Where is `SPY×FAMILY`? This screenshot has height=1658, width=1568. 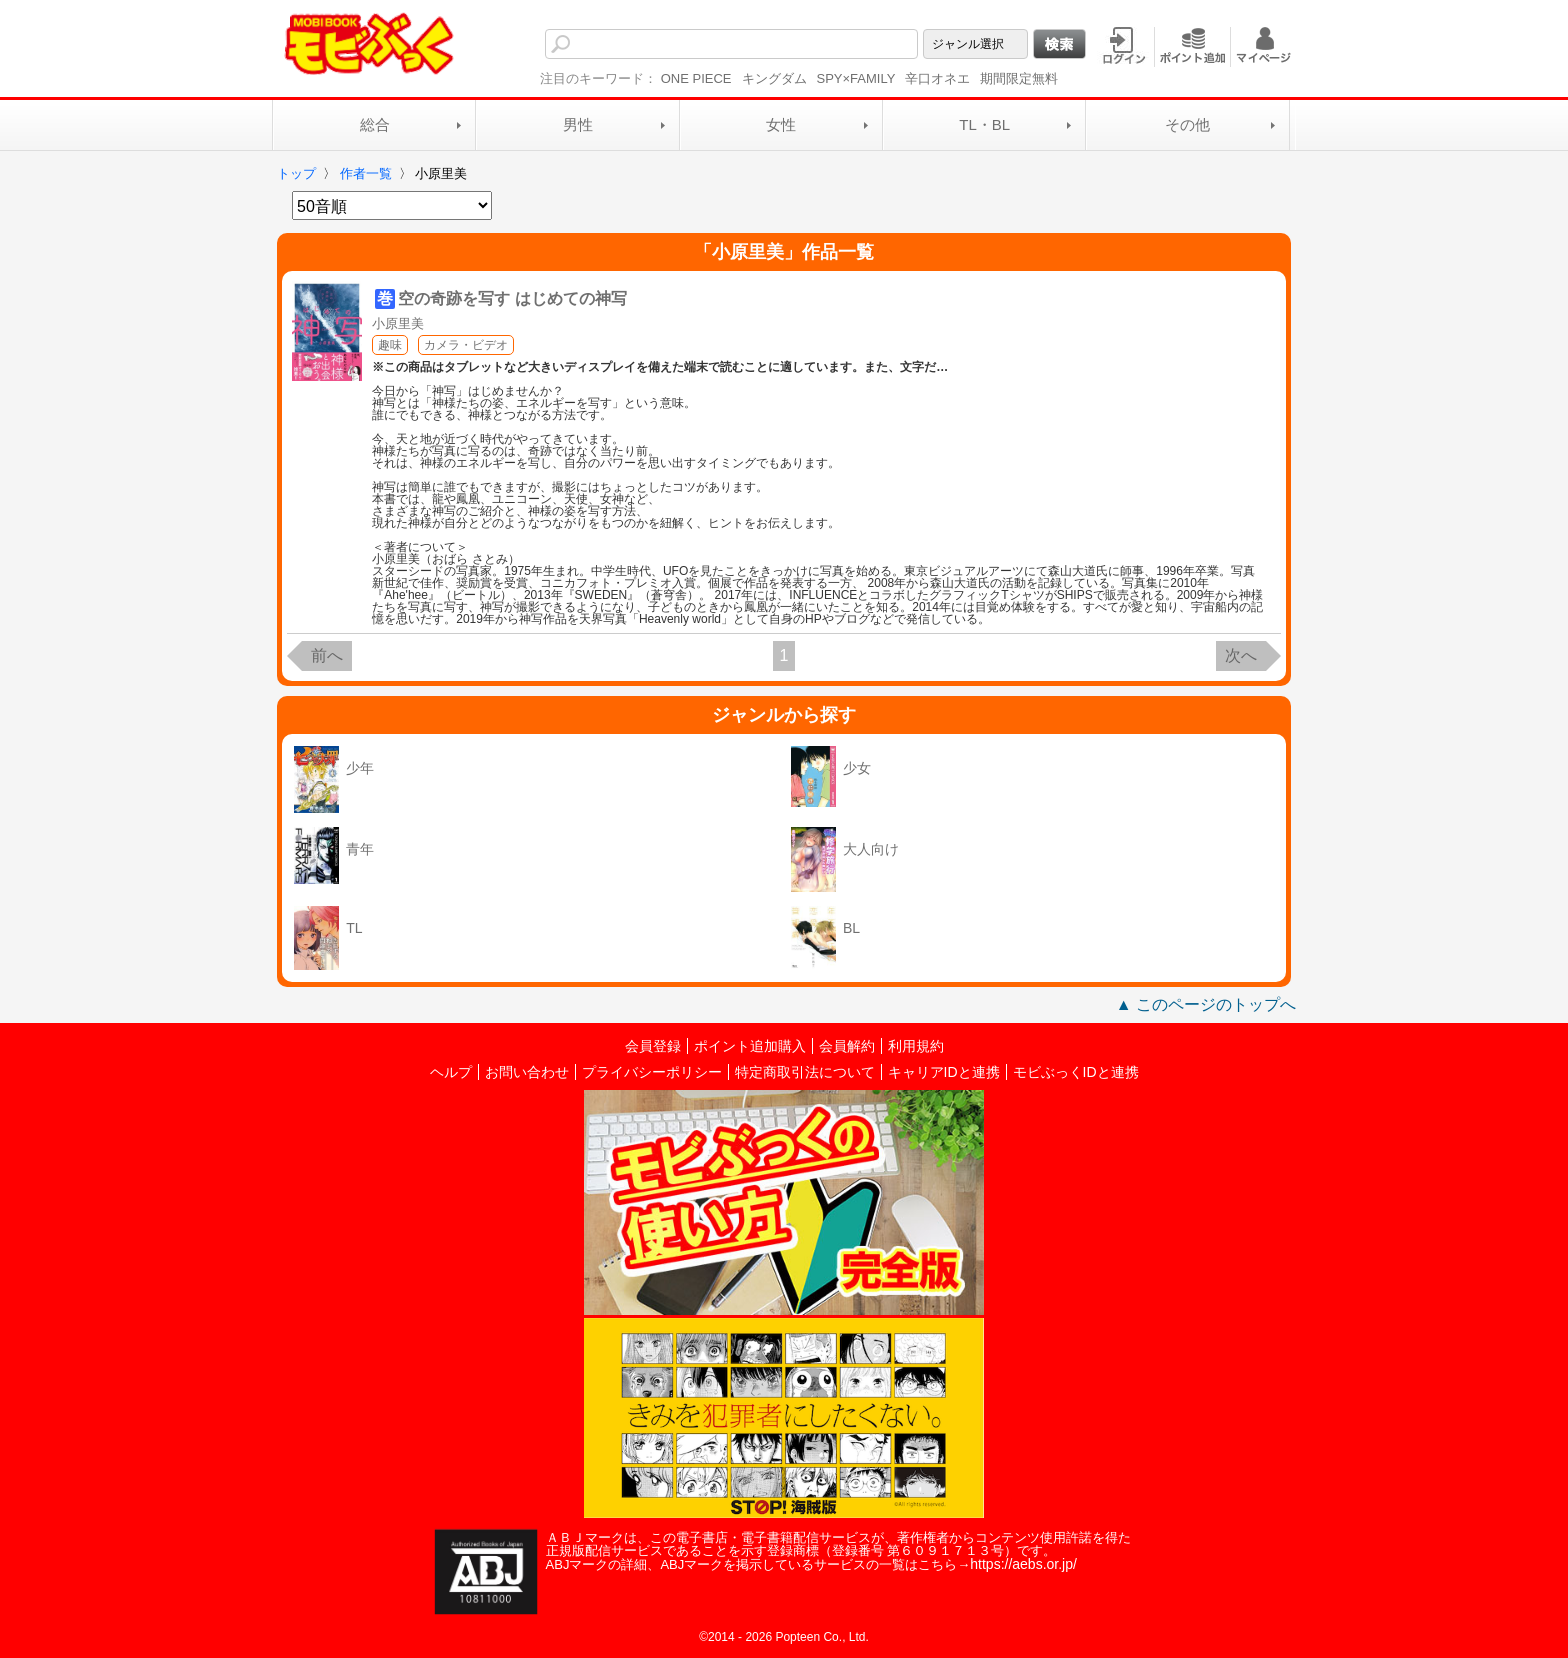
SPY×FAMILY is located at coordinates (856, 78).